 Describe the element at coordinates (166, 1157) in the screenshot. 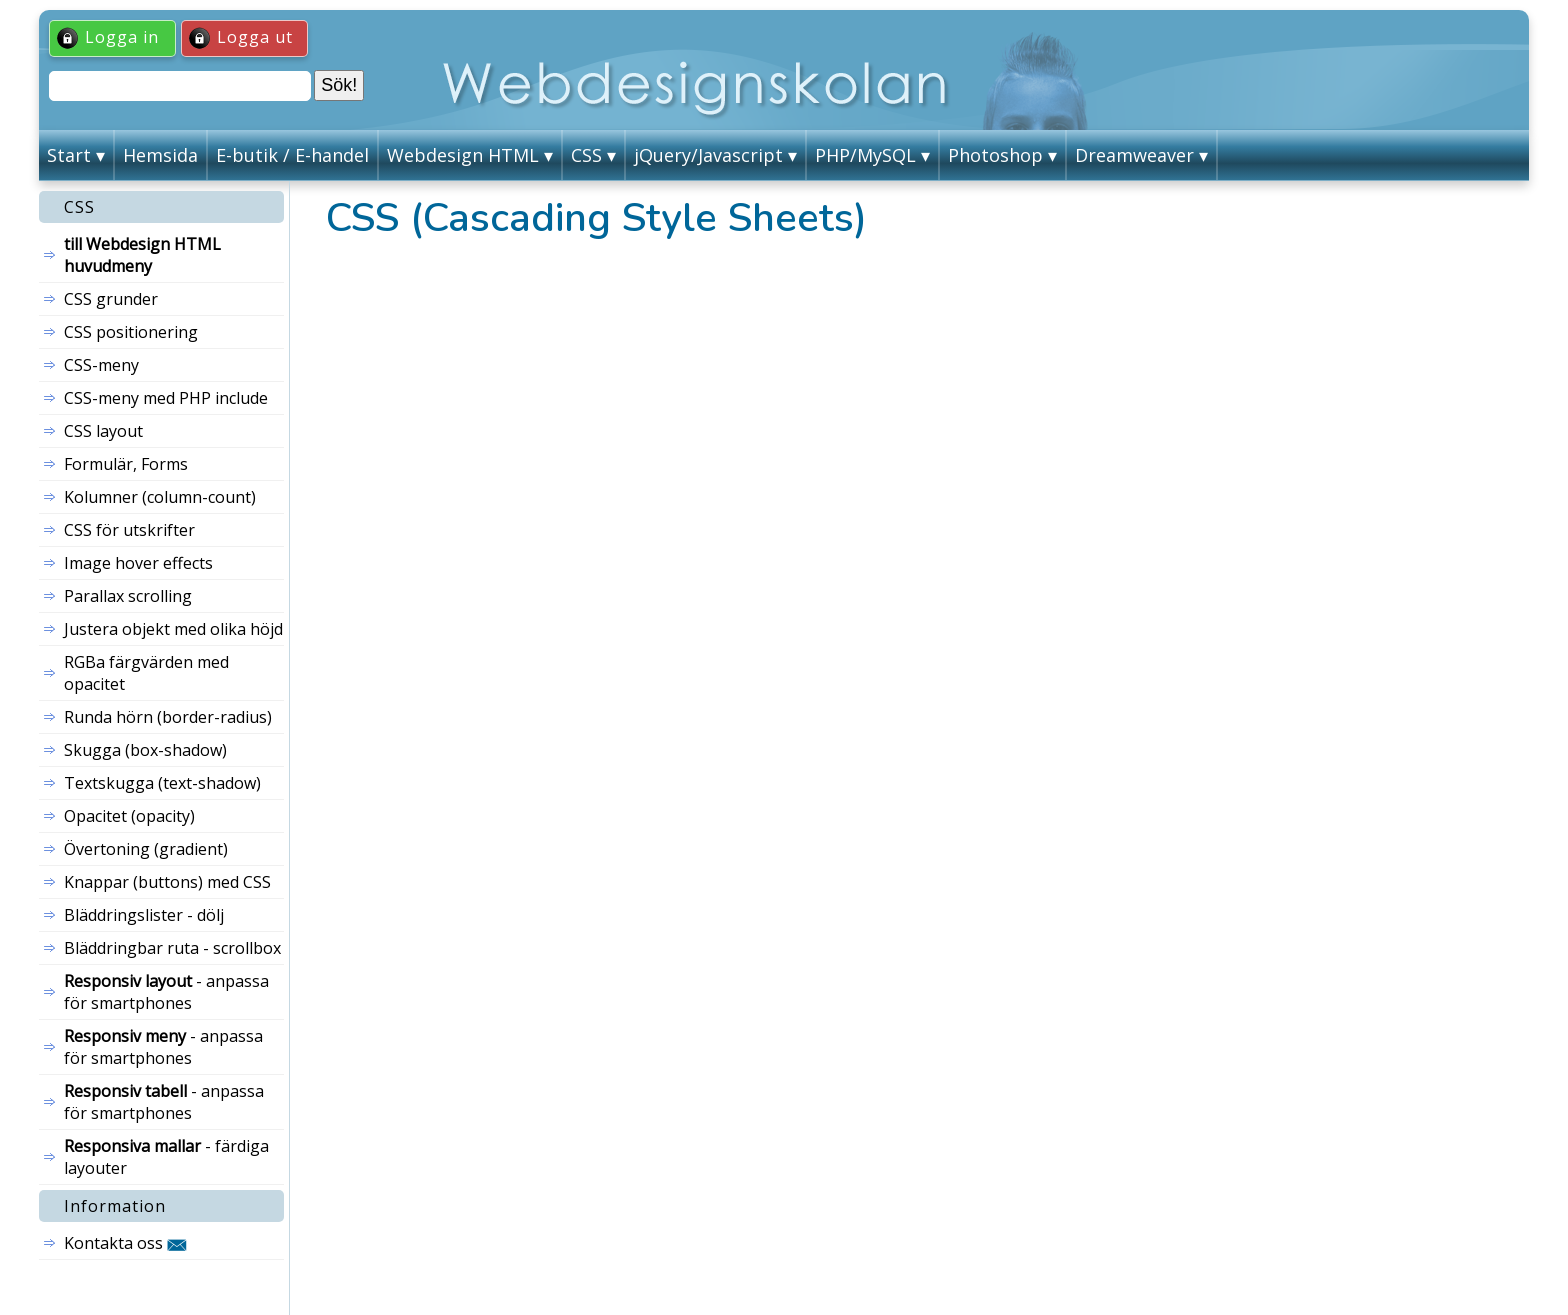

I see `- färdiga layouter` at that location.